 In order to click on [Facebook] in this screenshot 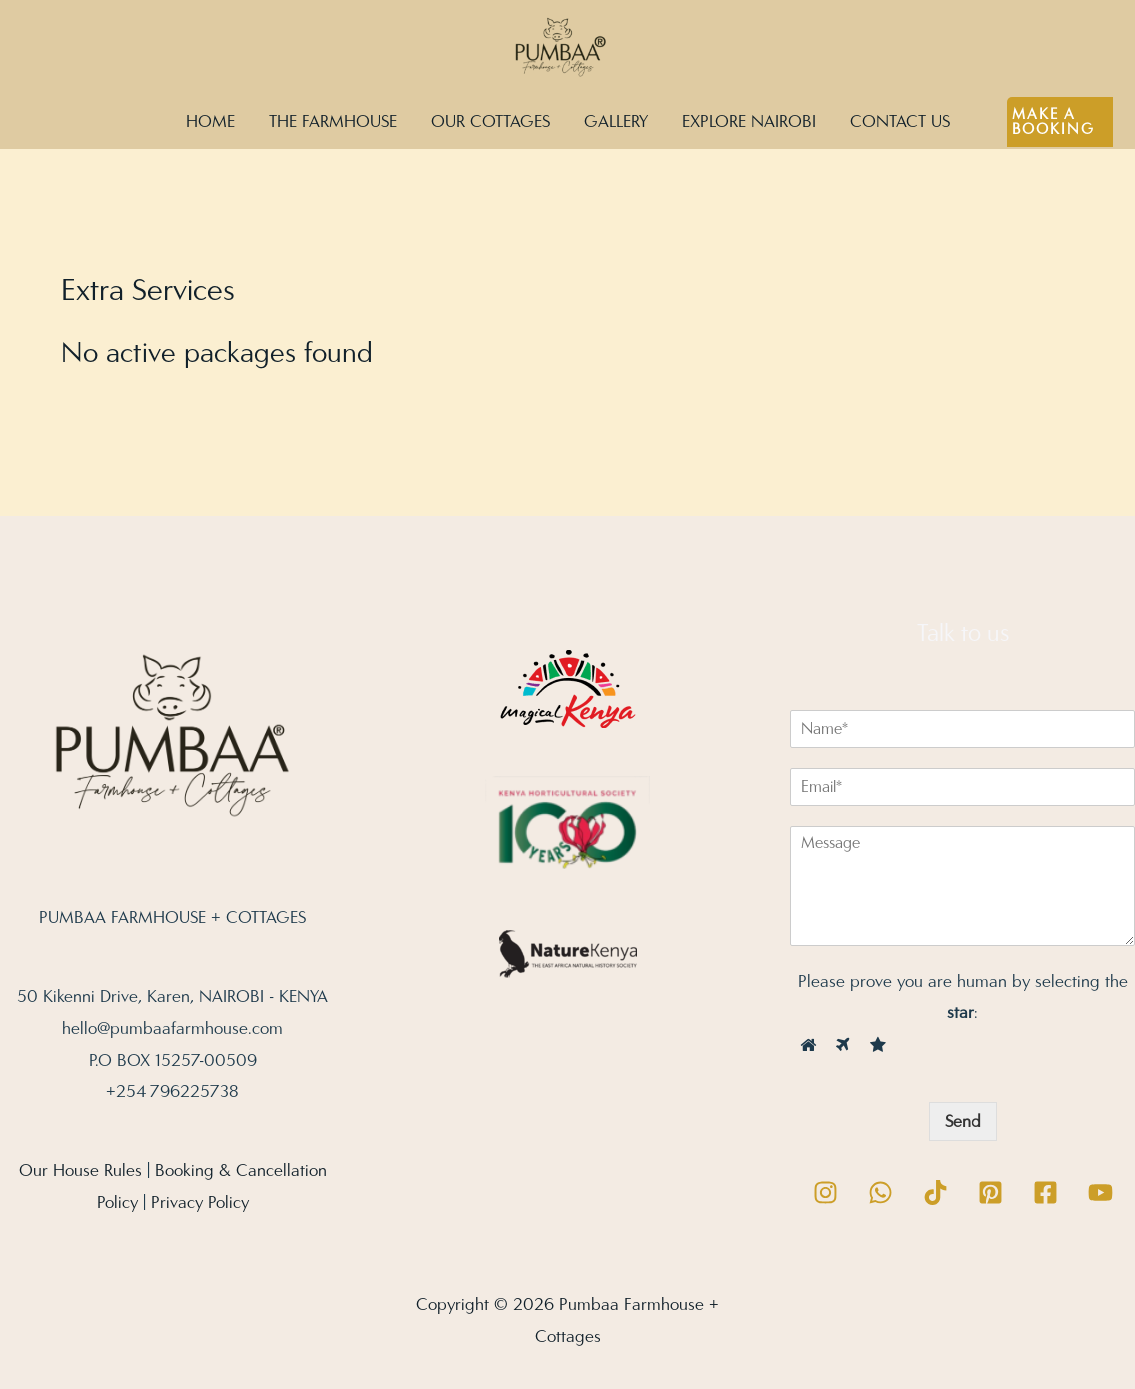, I will do `click(1045, 1192)`.